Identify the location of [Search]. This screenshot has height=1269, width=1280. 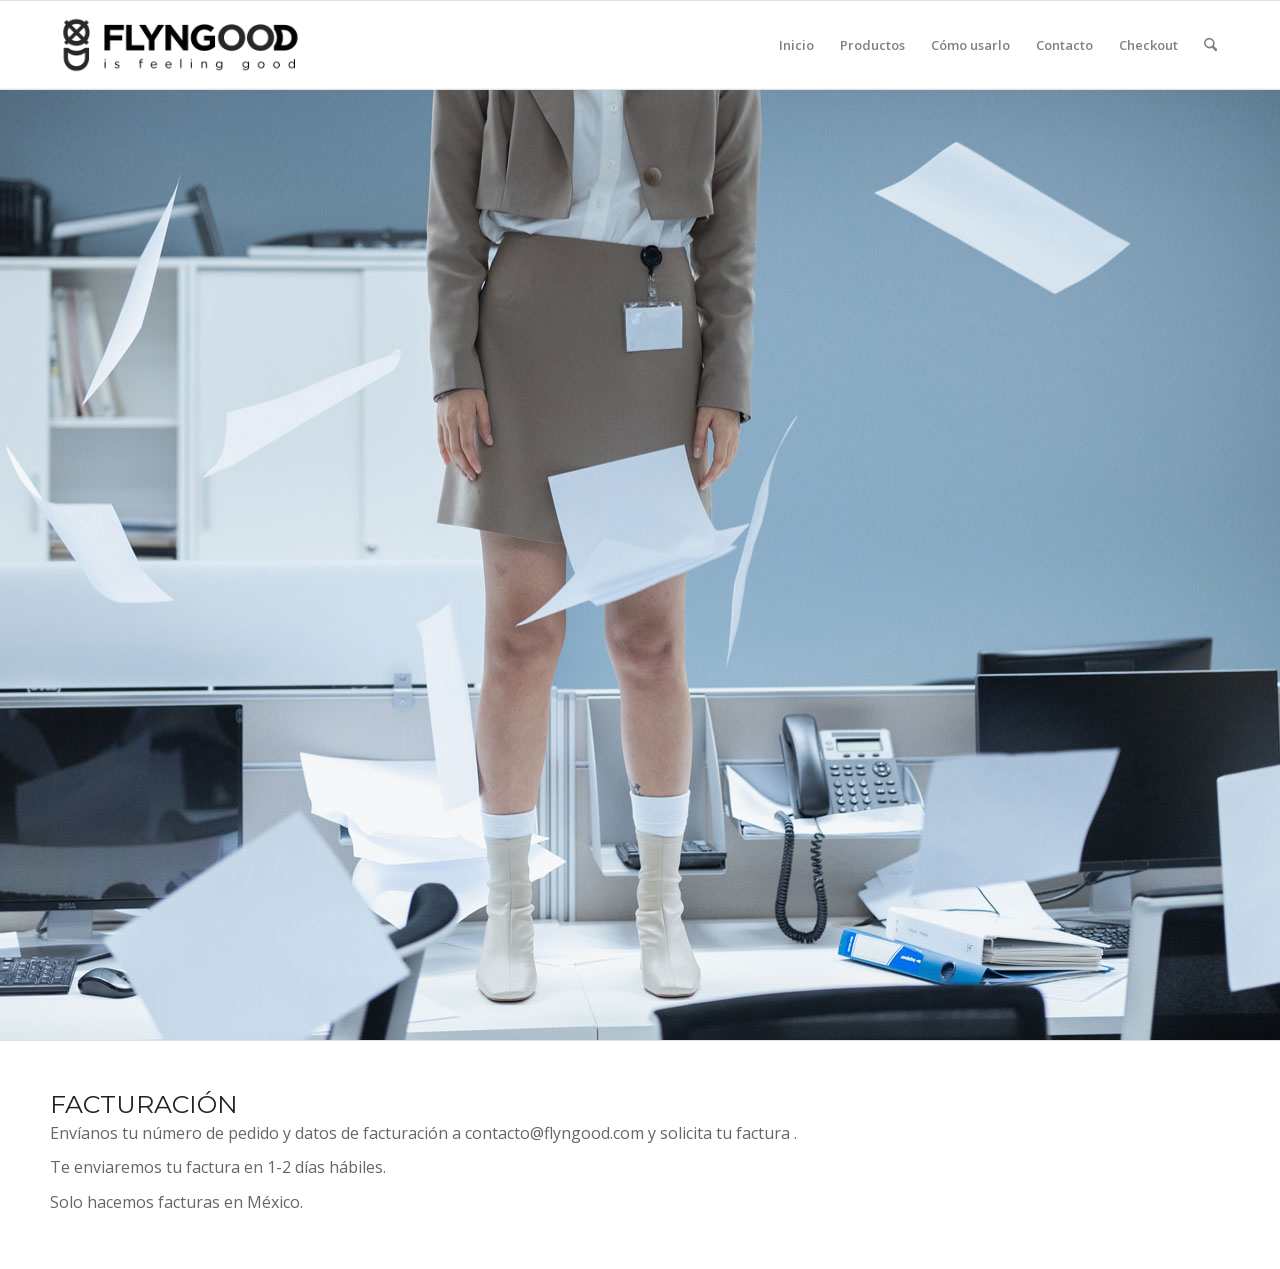
(1210, 45).